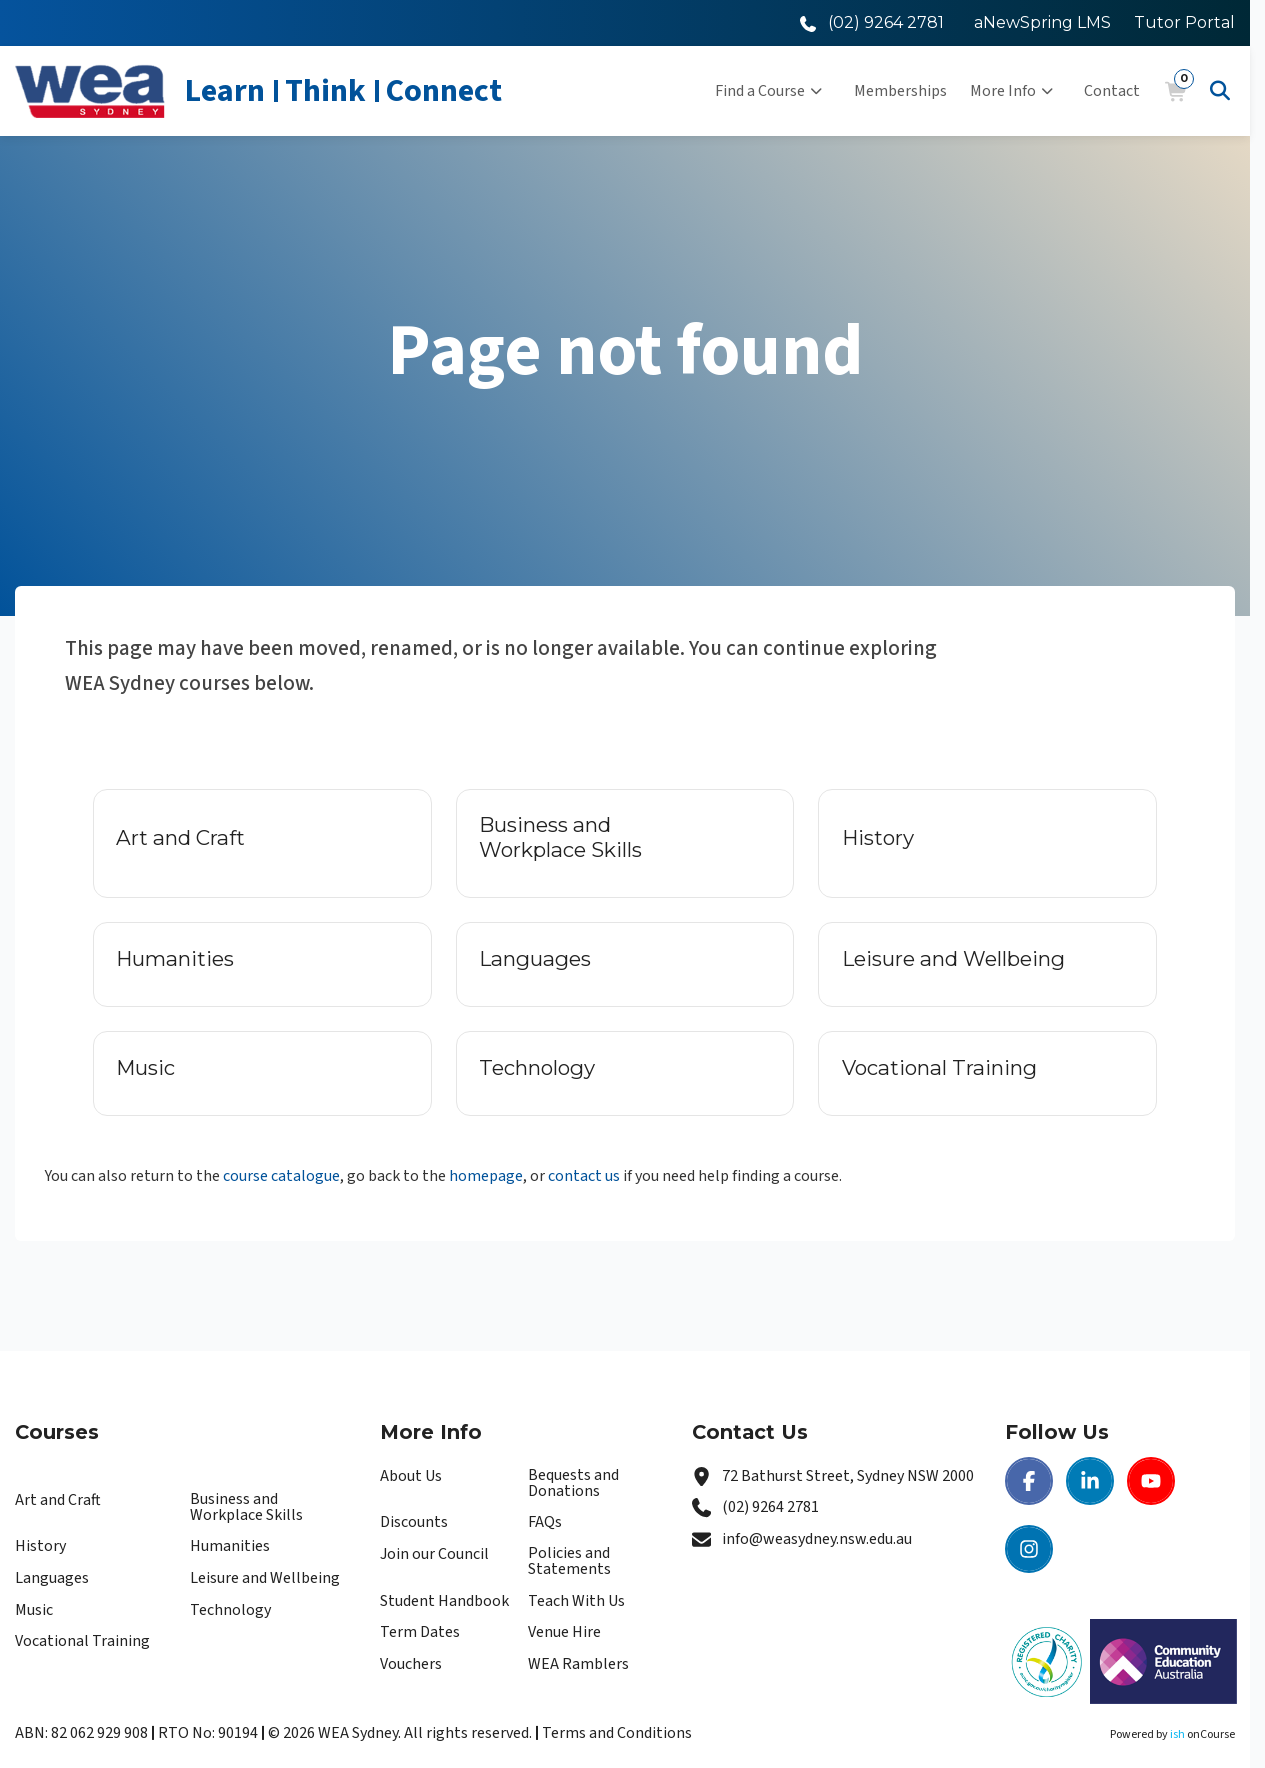  Describe the element at coordinates (617, 1733) in the screenshot. I see `Terms and Conditions` at that location.